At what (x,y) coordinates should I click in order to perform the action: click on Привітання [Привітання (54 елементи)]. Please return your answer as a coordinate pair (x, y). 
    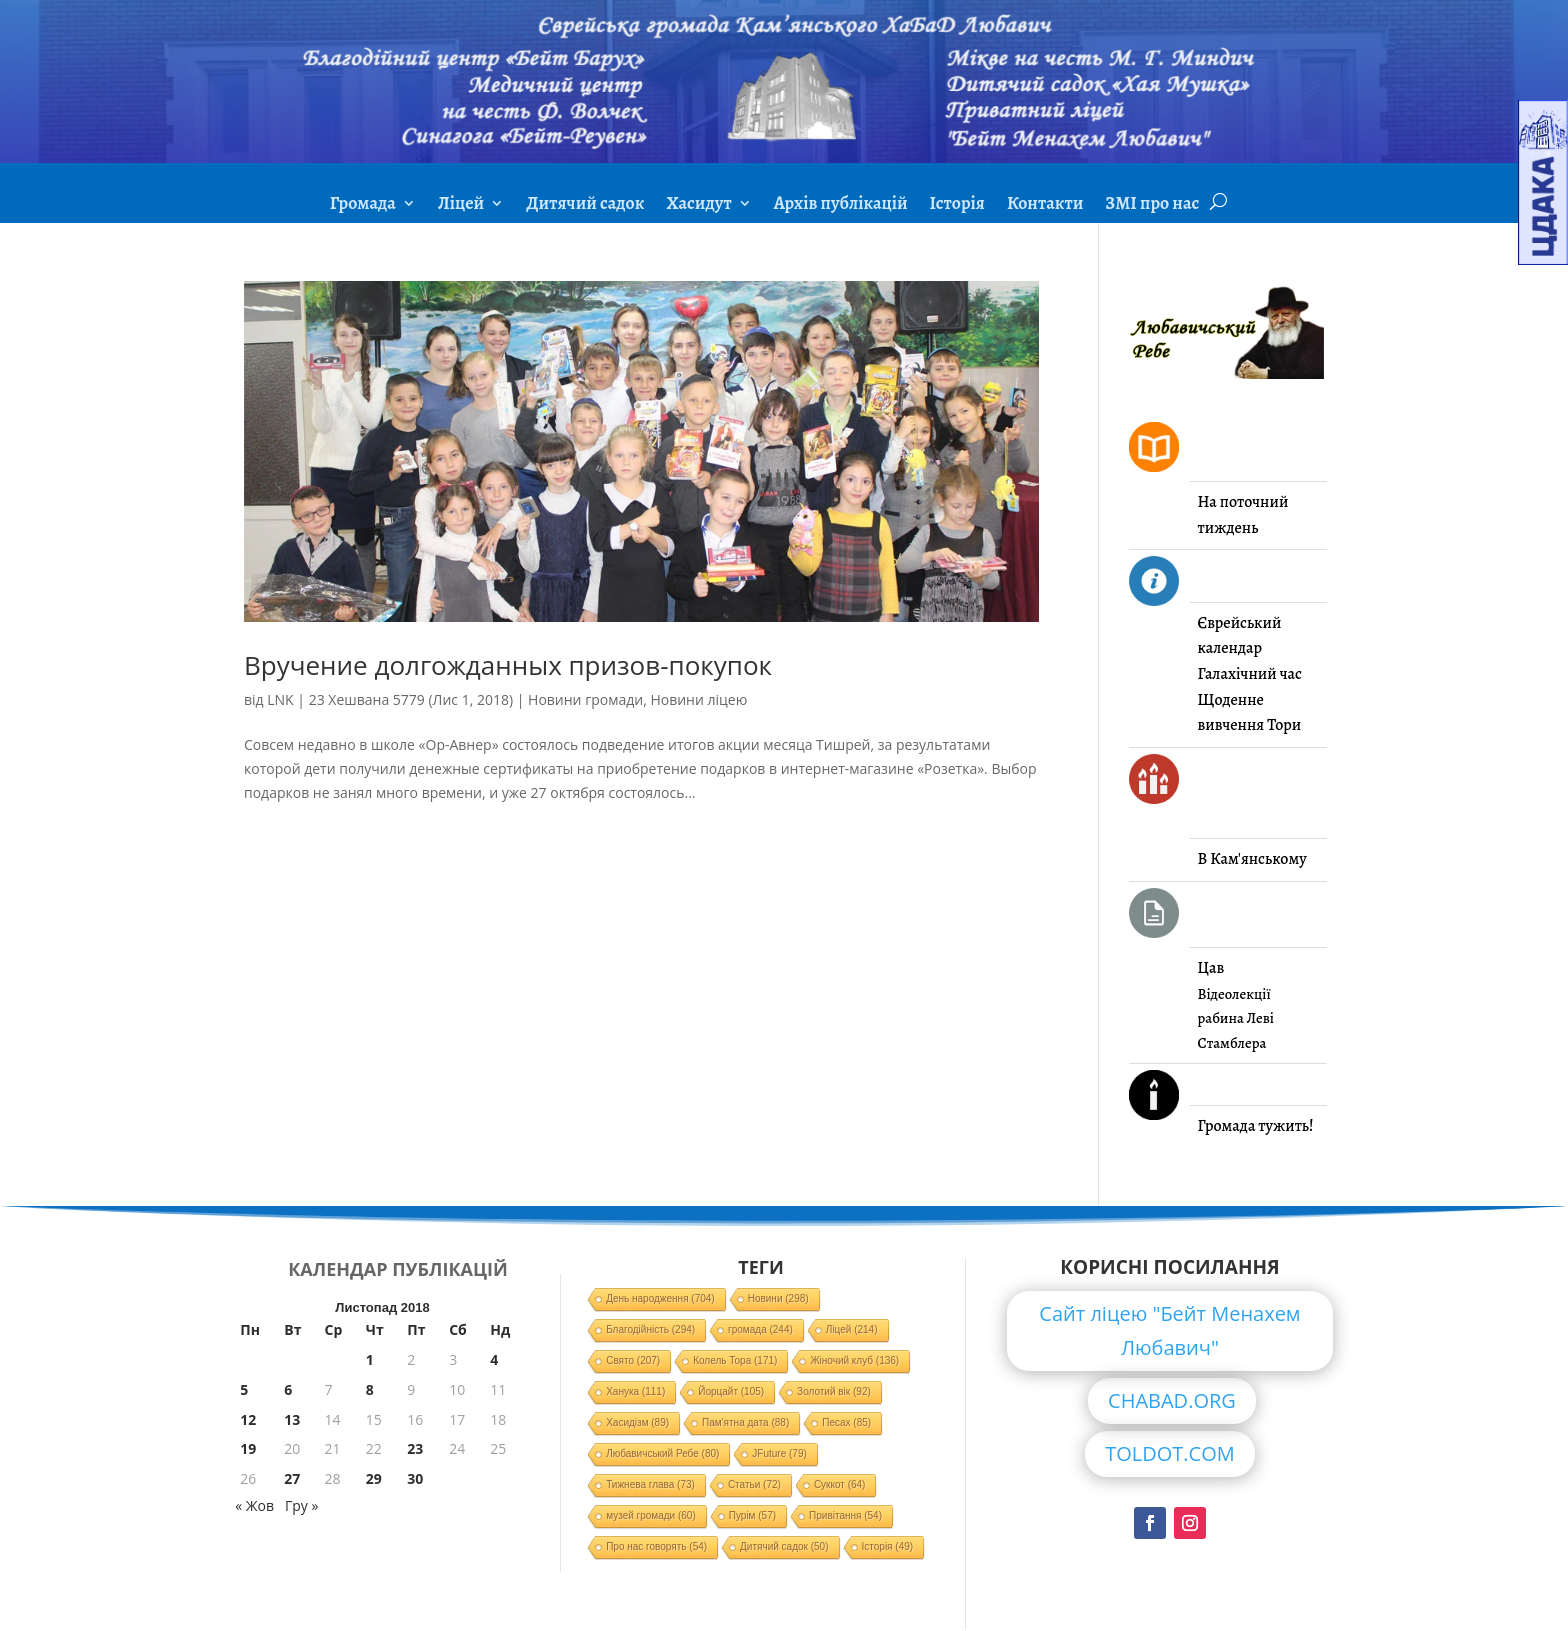
    Looking at the image, I should click on (845, 1515).